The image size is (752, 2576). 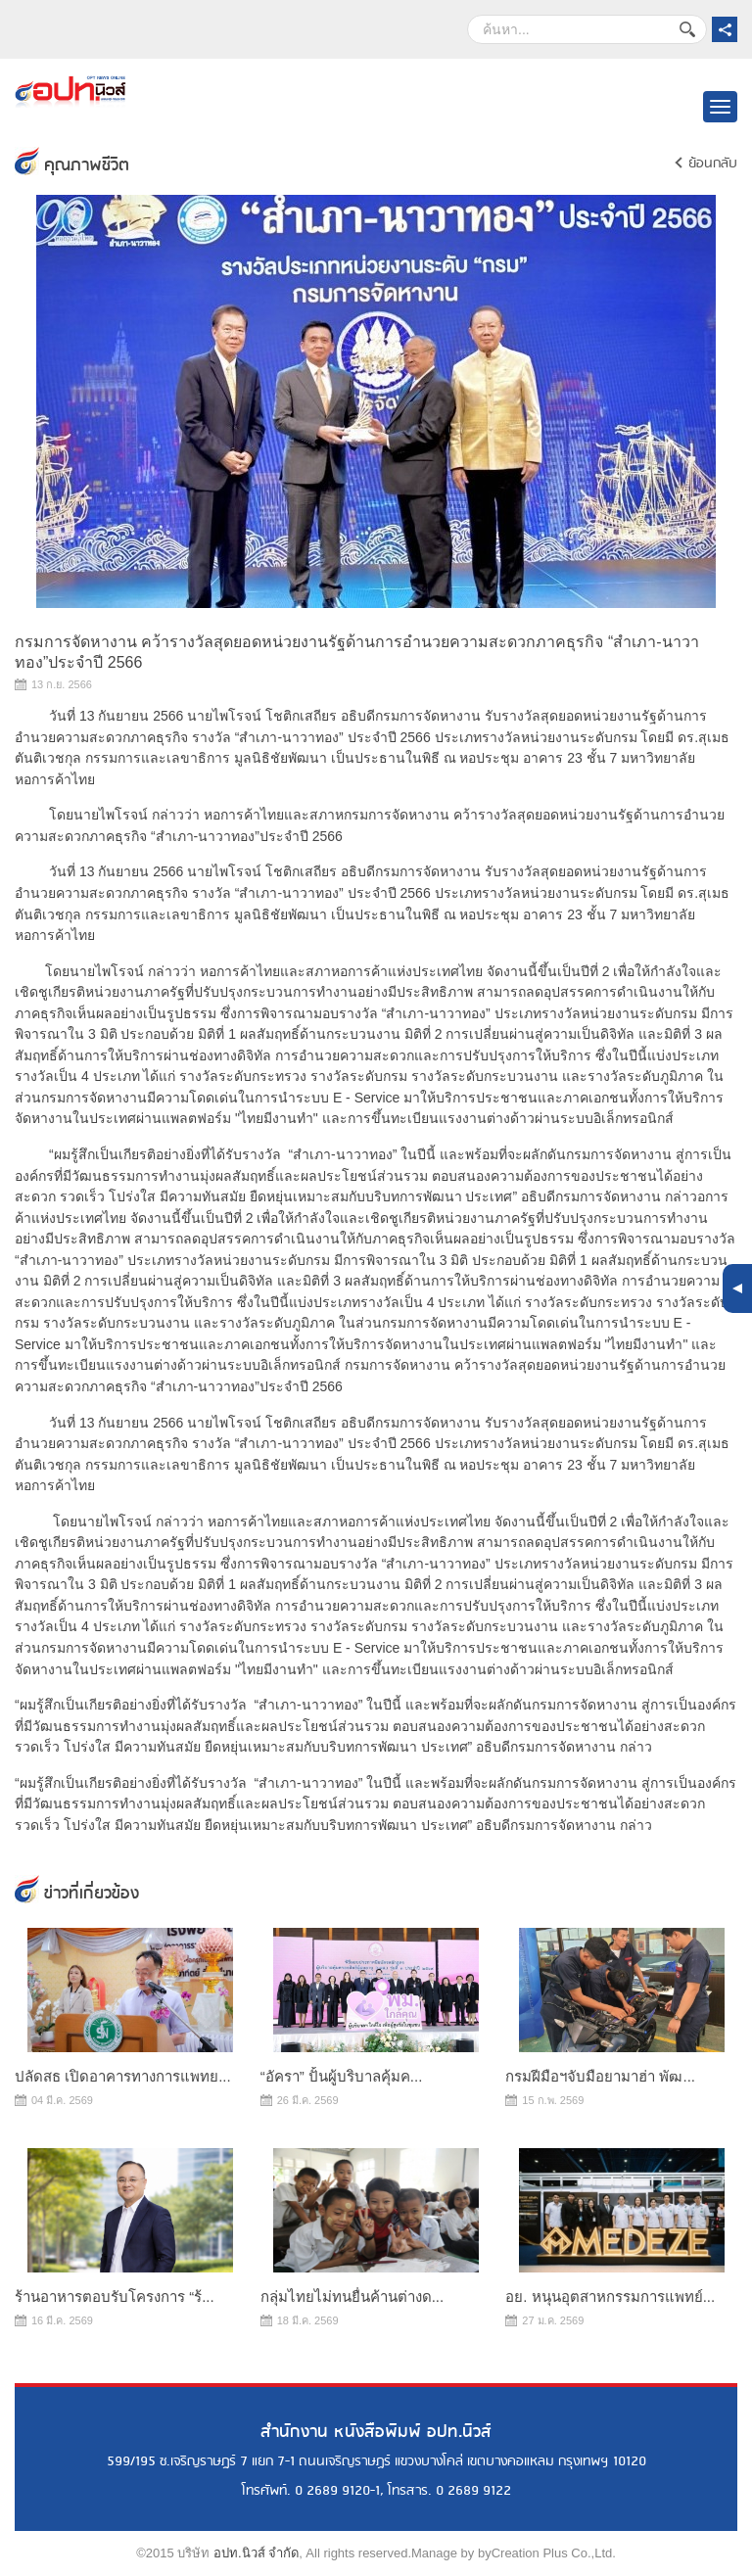 I want to click on byCreation Plus Co.,Ltd., so click(x=547, y=2553).